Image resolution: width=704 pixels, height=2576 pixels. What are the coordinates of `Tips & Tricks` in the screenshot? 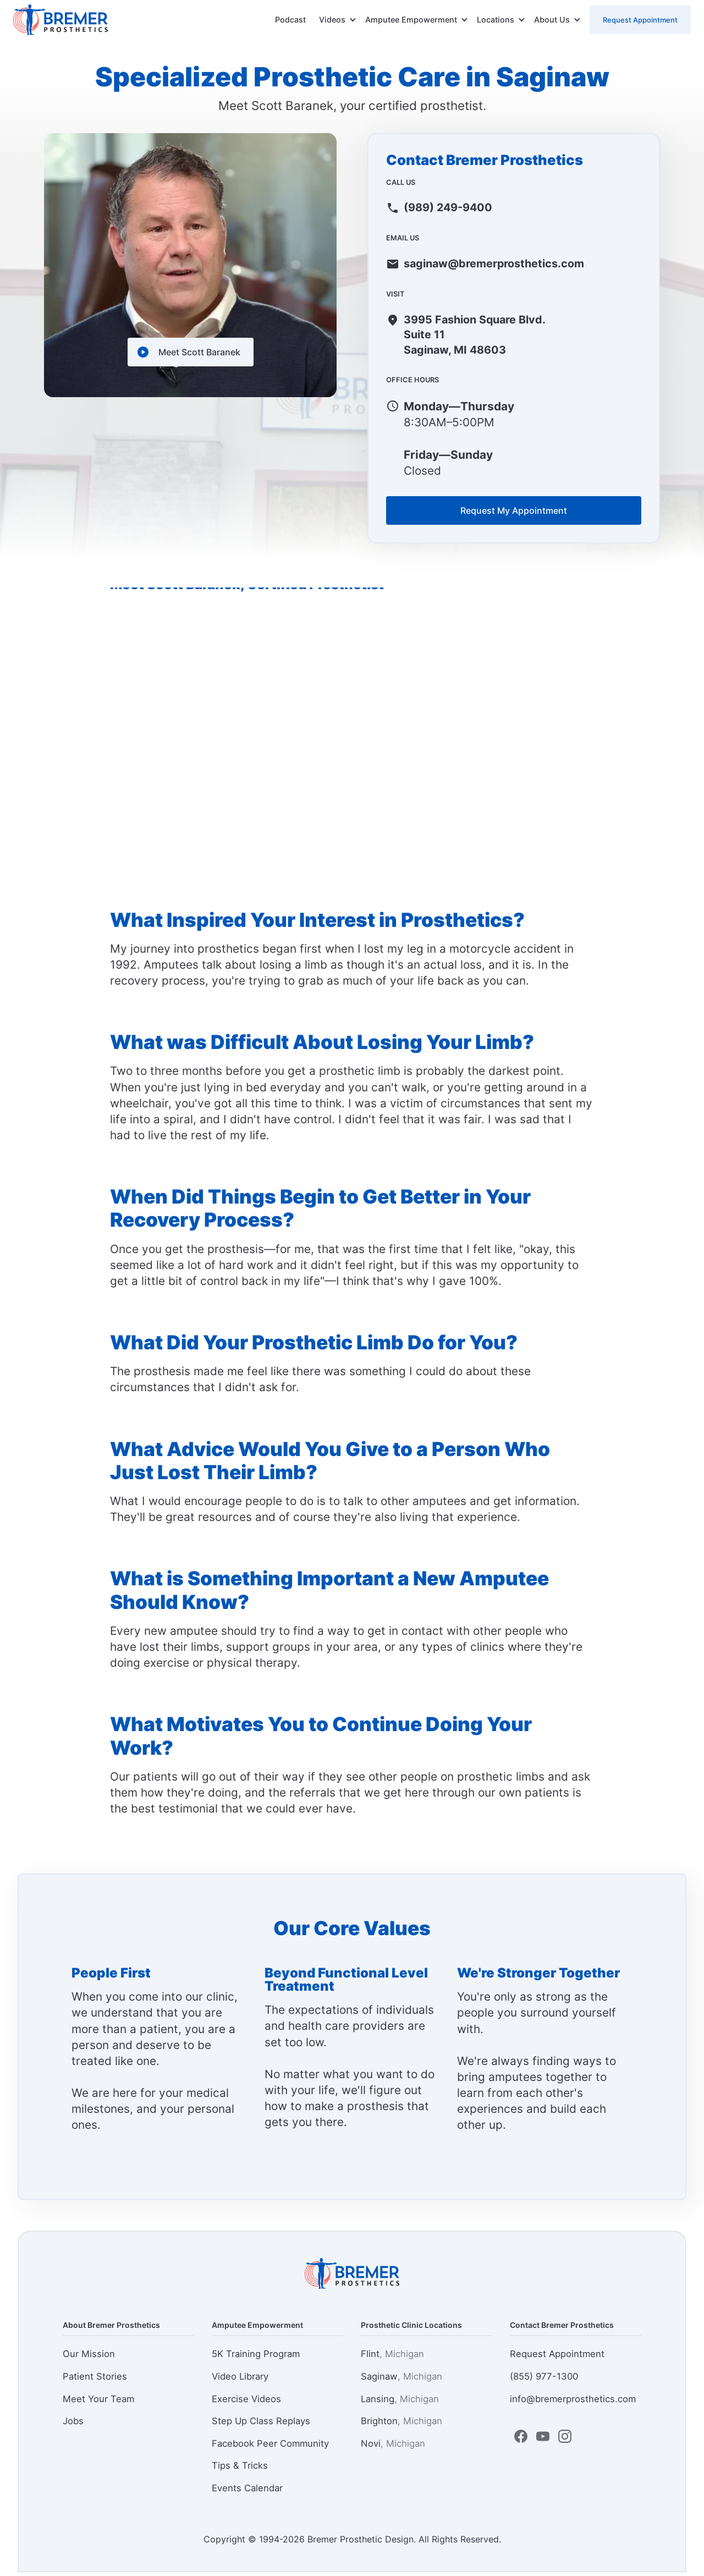 It's located at (240, 2469).